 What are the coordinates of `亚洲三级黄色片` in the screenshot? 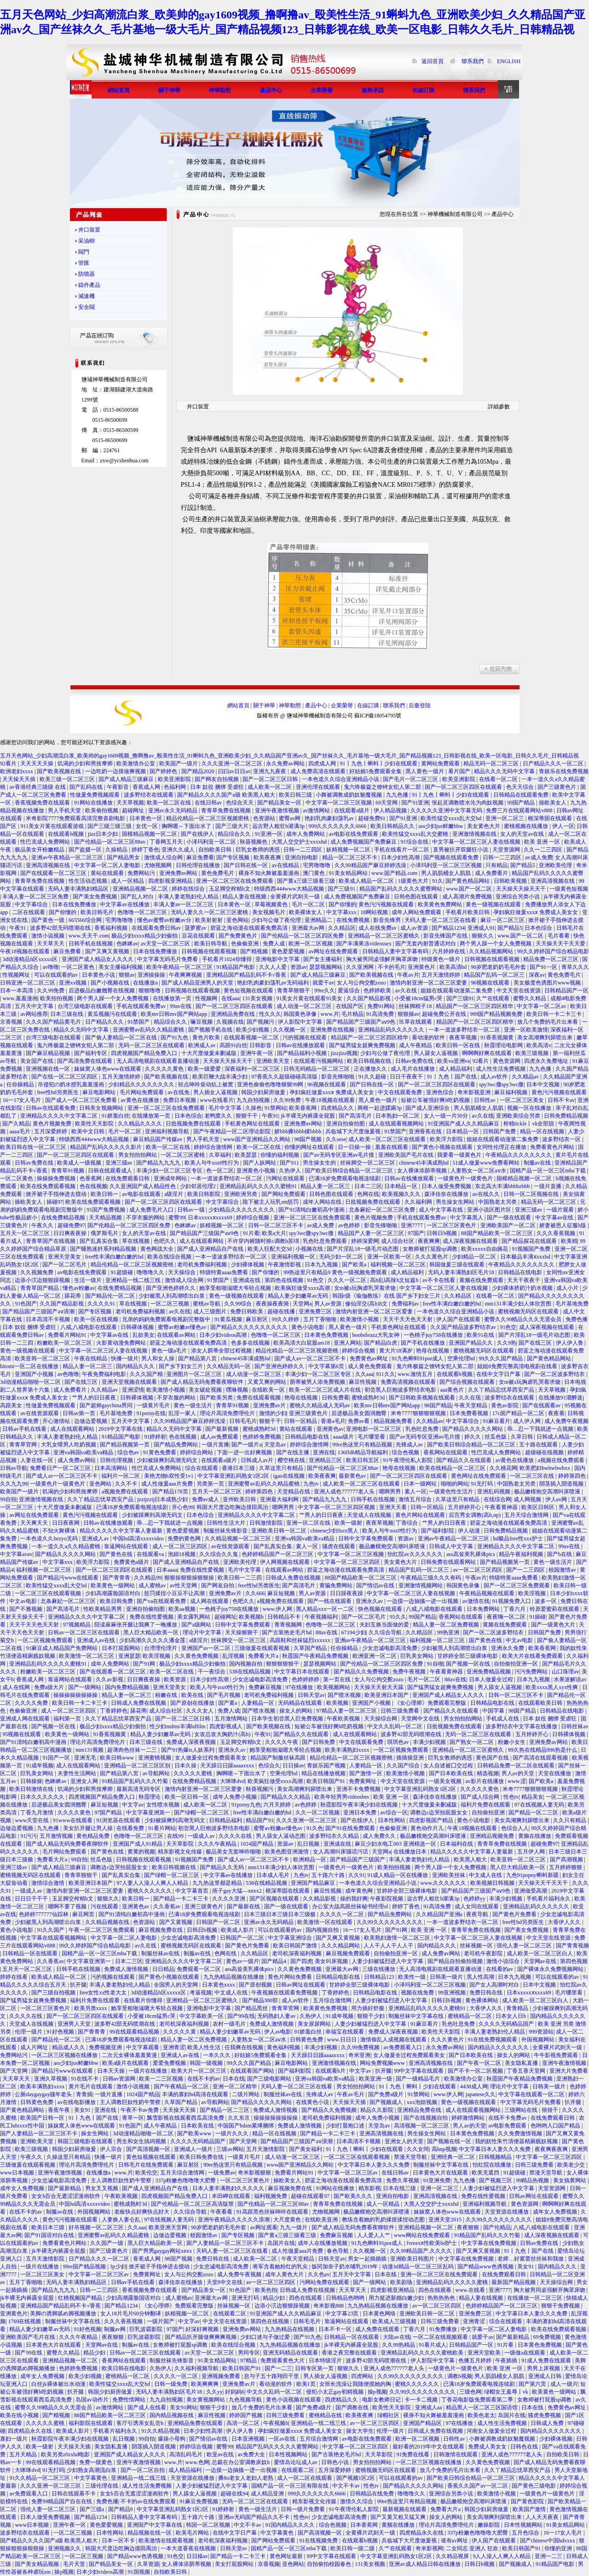 It's located at (309, 1413).